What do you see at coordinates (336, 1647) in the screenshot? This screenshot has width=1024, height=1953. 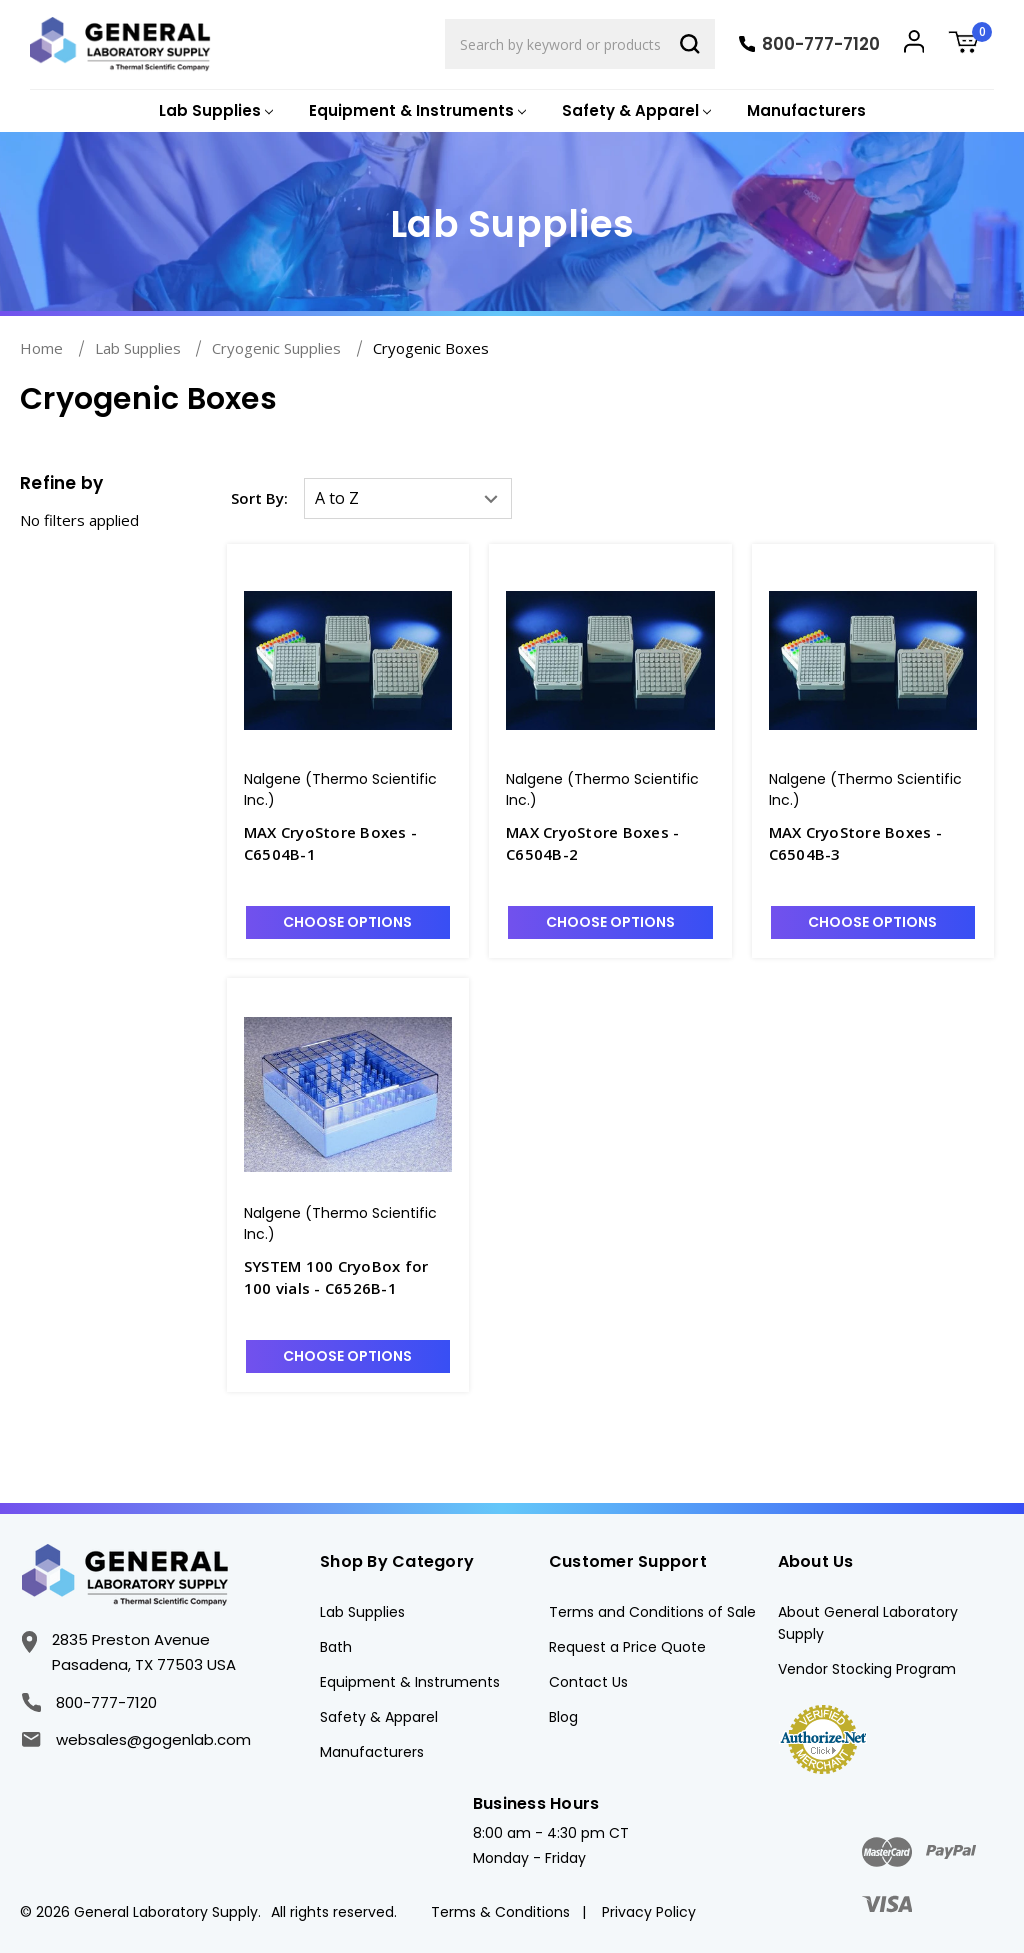 I see `Bath` at bounding box center [336, 1647].